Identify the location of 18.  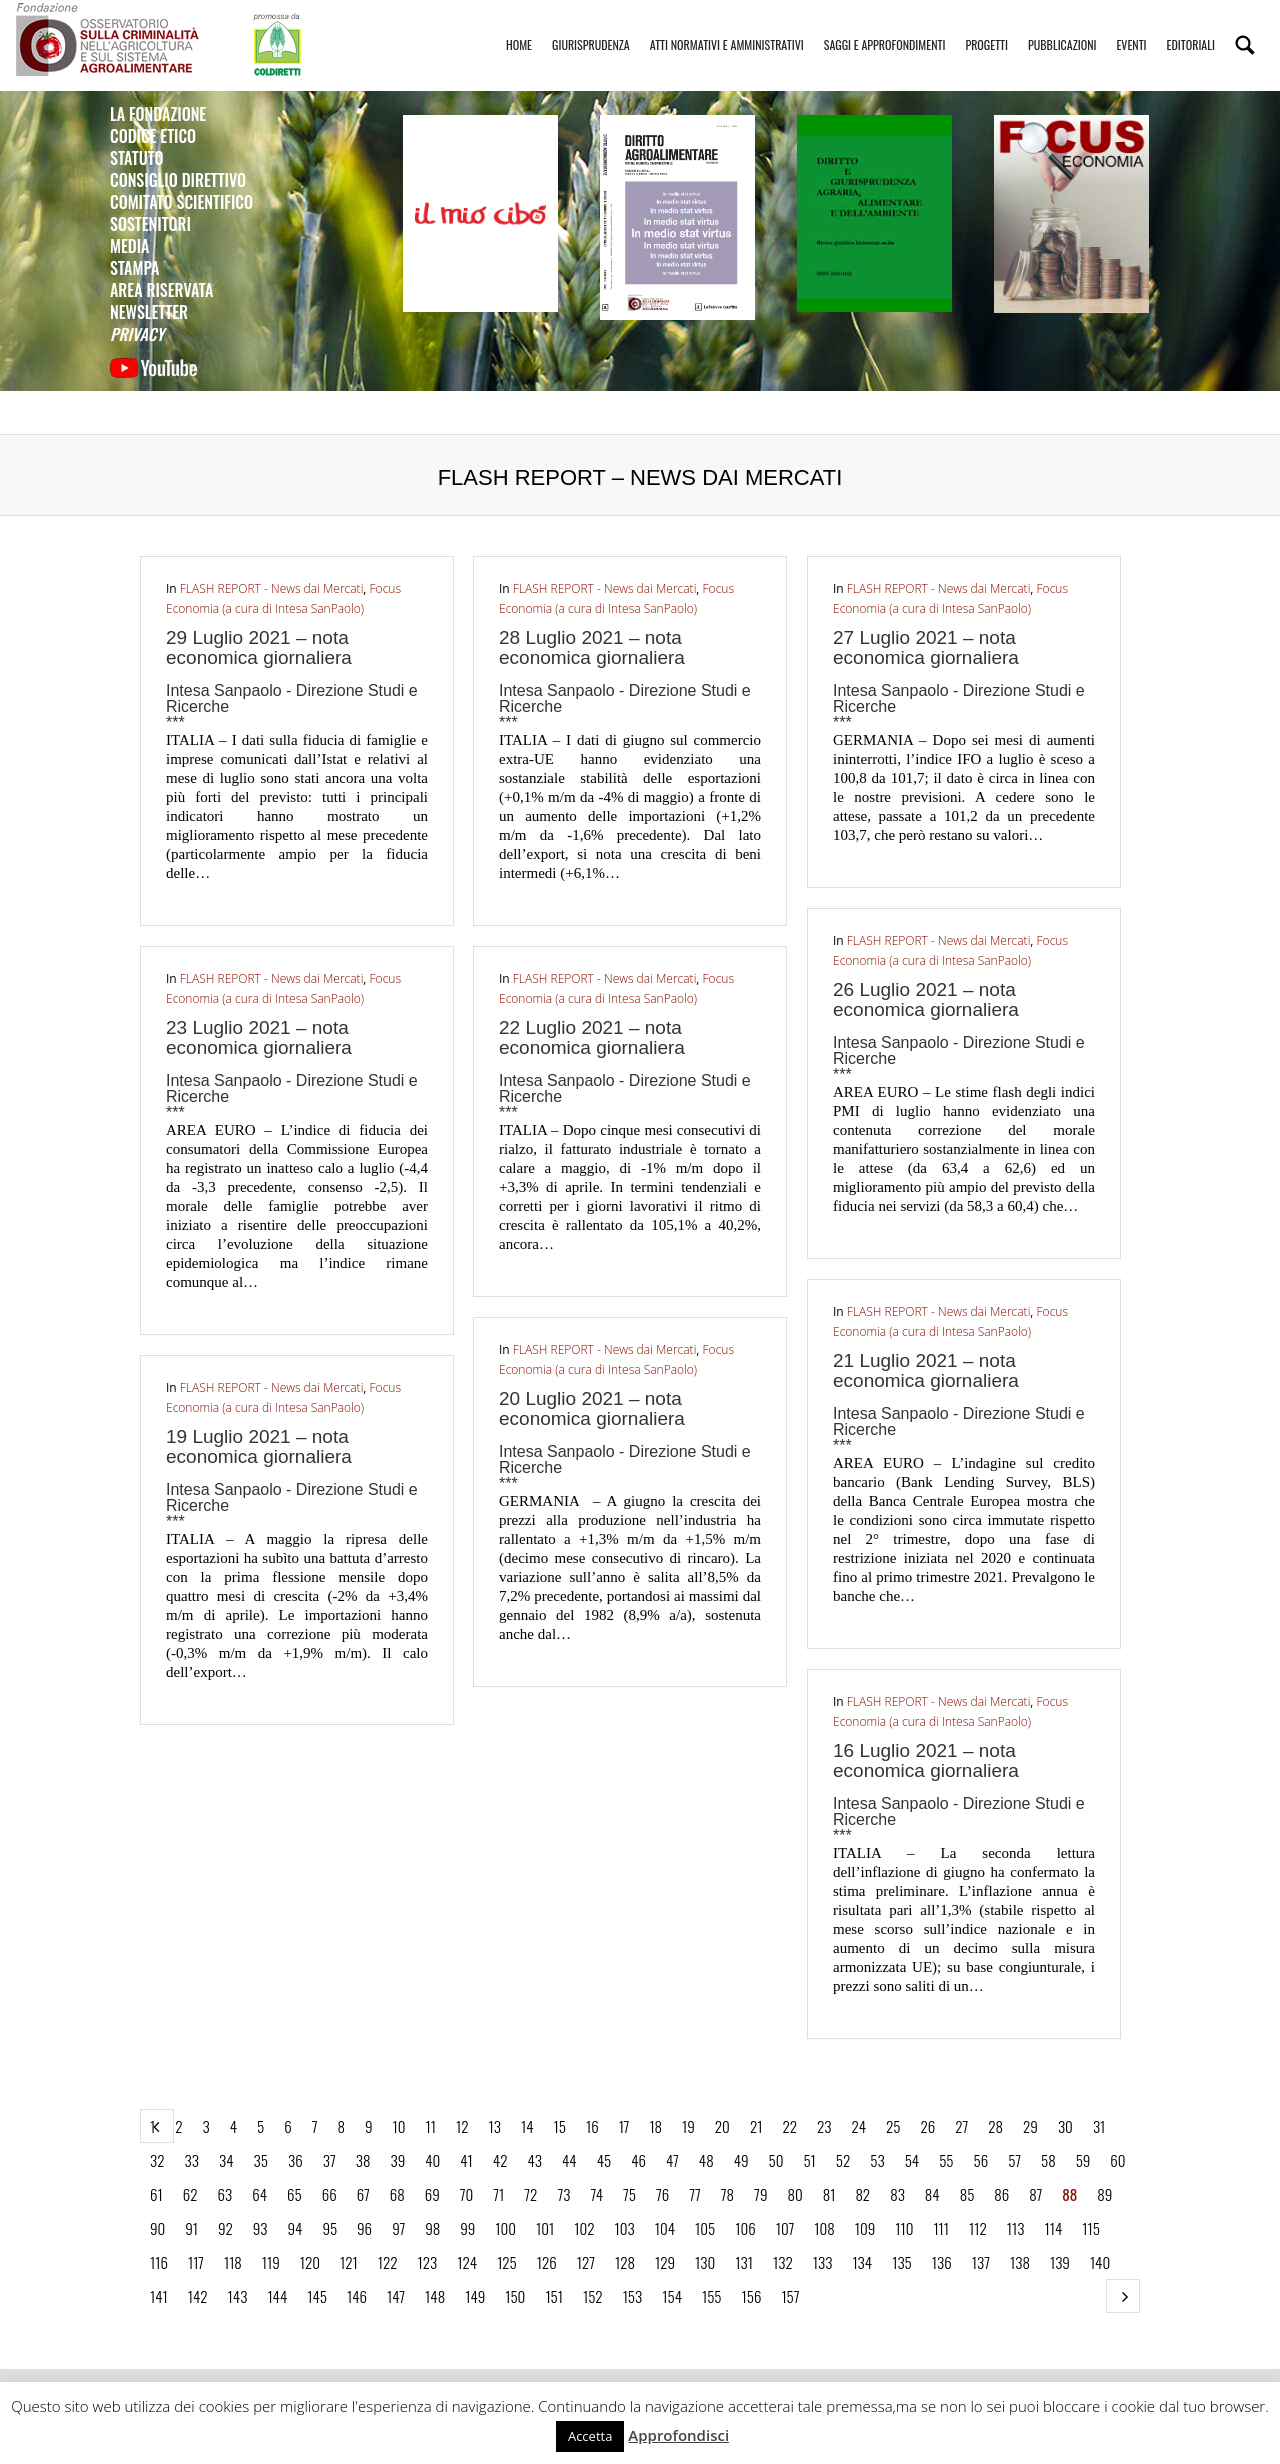
(655, 2126).